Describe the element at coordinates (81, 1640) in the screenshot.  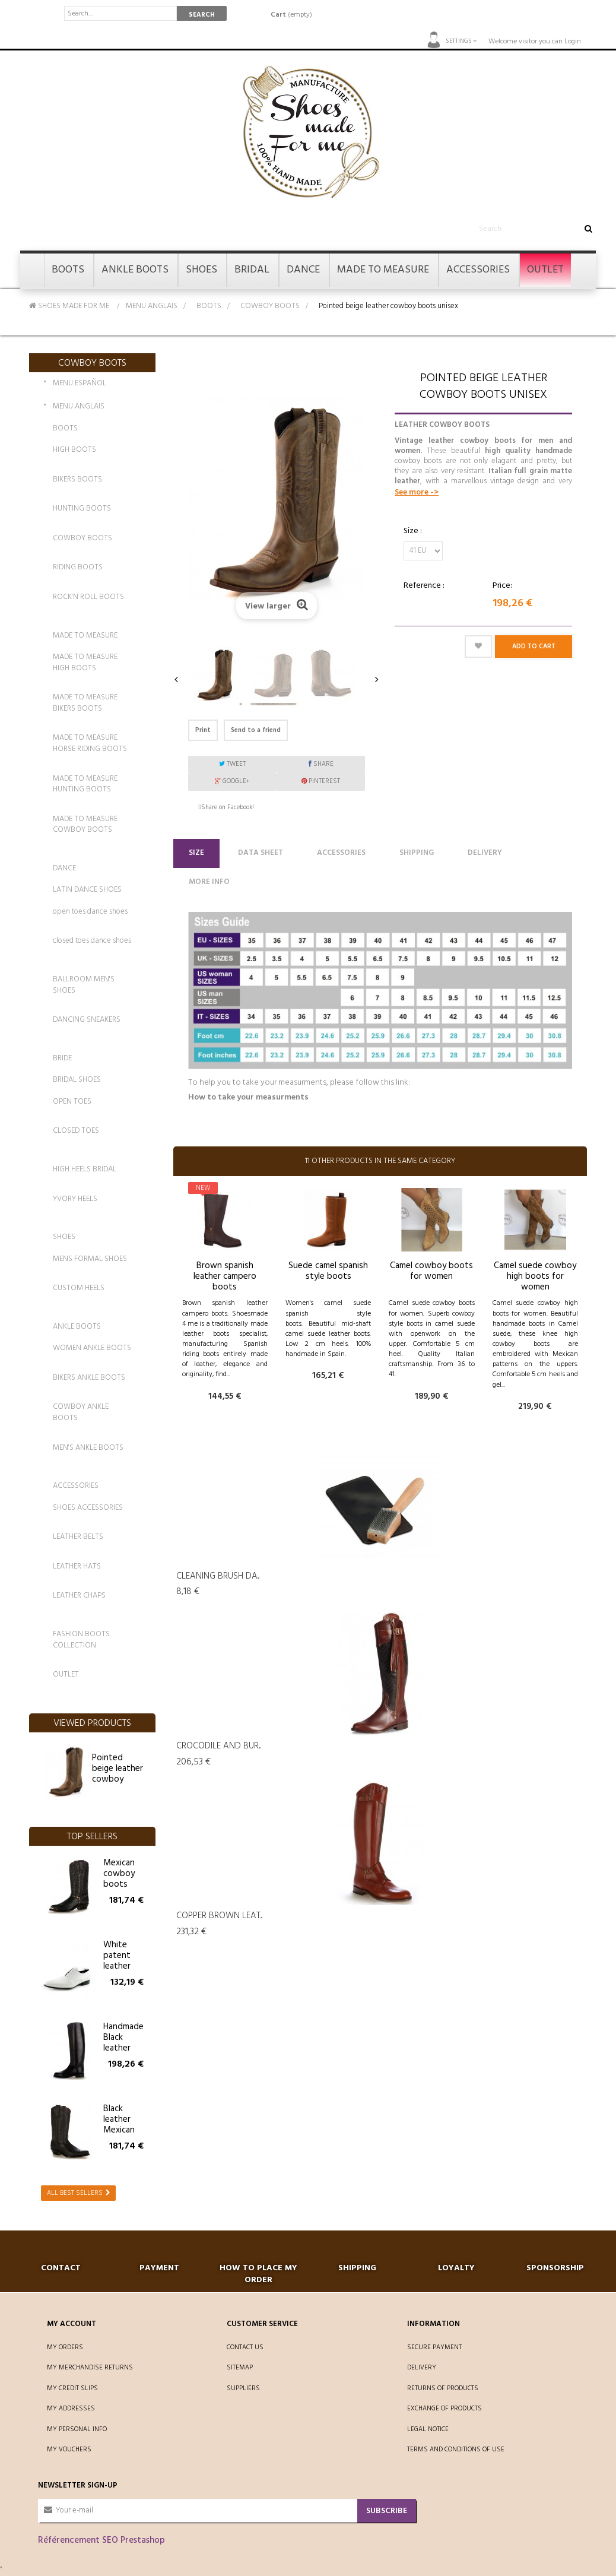
I see `FASHION BOOTS COLLECTION` at that location.